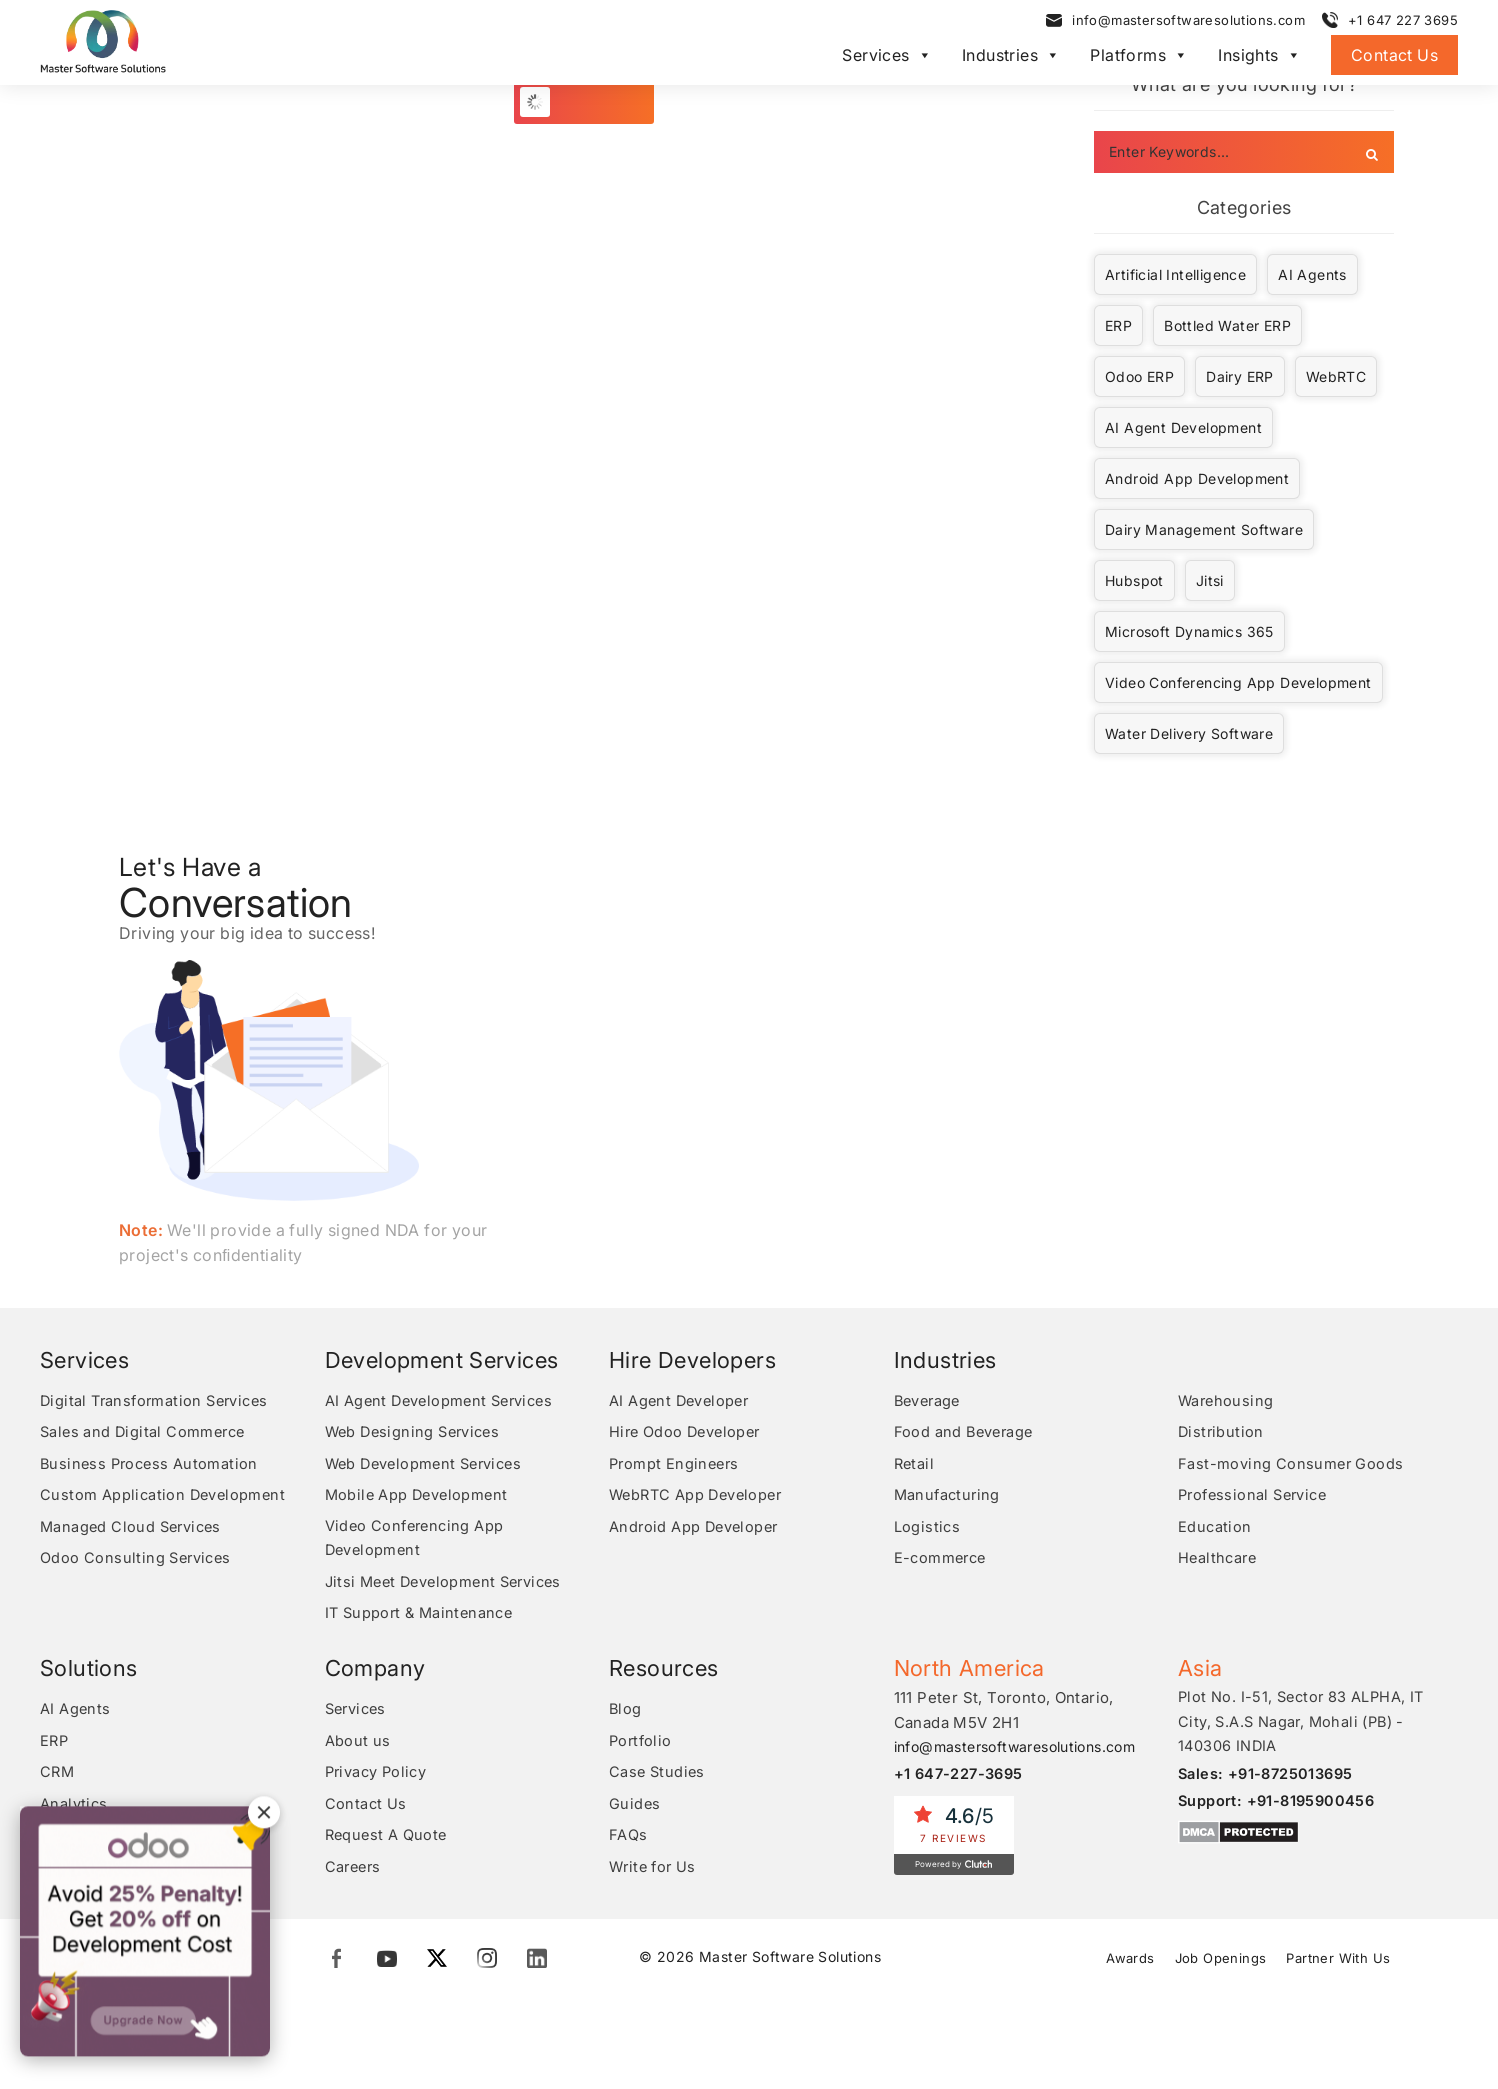 This screenshot has width=1498, height=2089. What do you see at coordinates (1342, 1962) in the screenshot?
I see `Partner With Us` at bounding box center [1342, 1962].